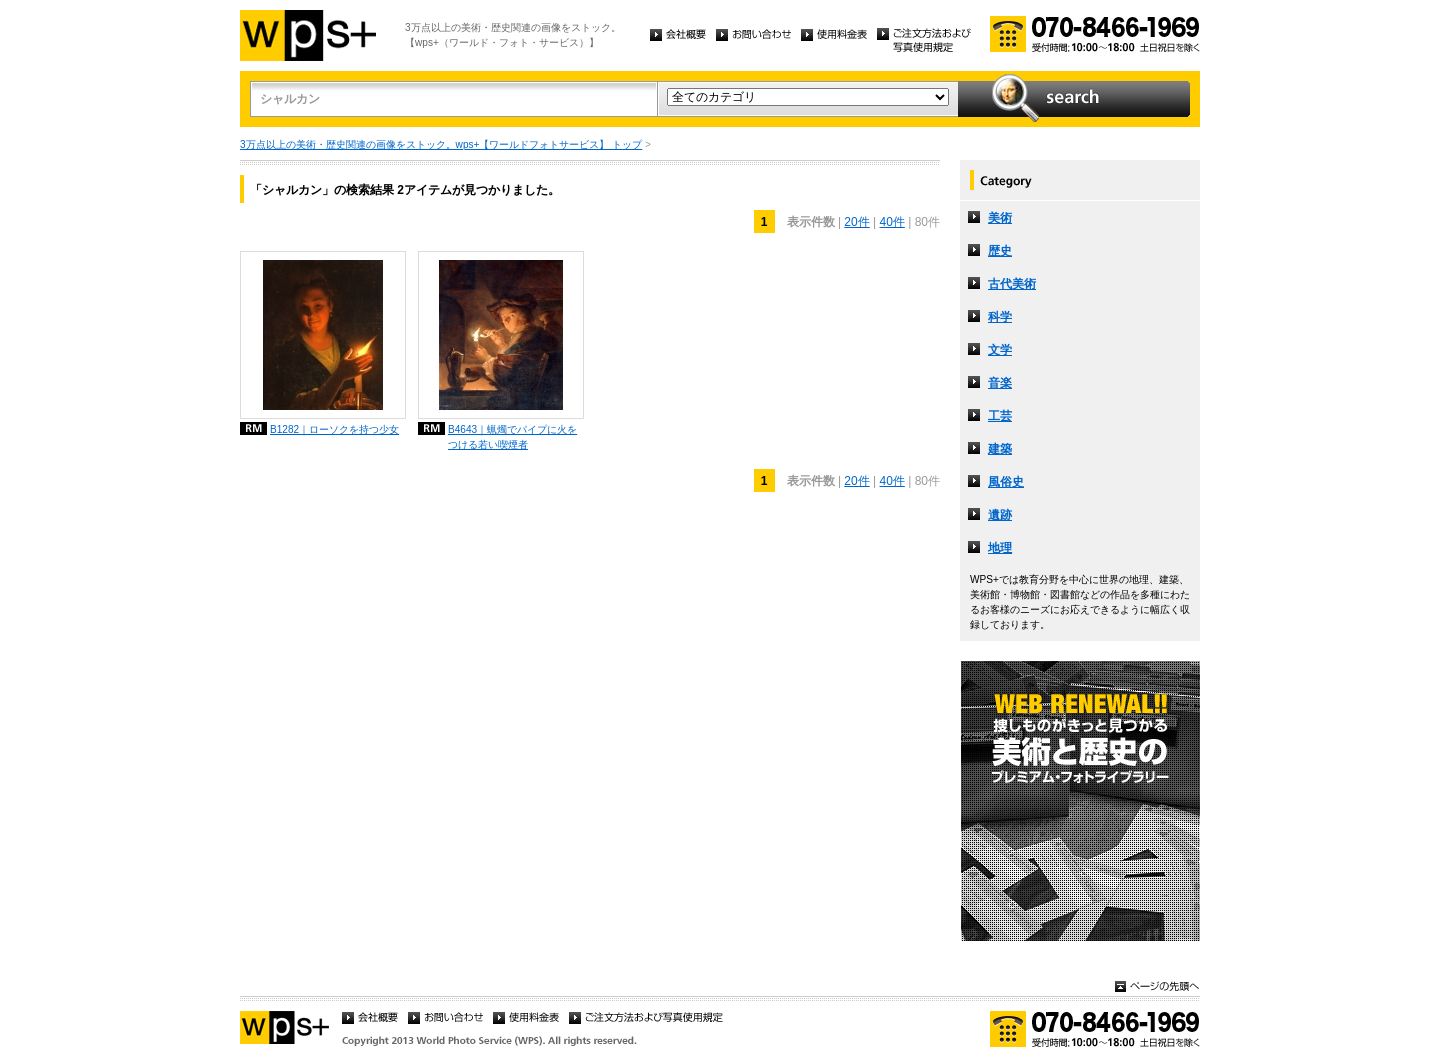 This screenshot has height=1057, width=1440. I want to click on 3万点以上の美術・歴史関連の画像をストック。wps+【ワールドフォトサービス】 トップ, so click(441, 144).